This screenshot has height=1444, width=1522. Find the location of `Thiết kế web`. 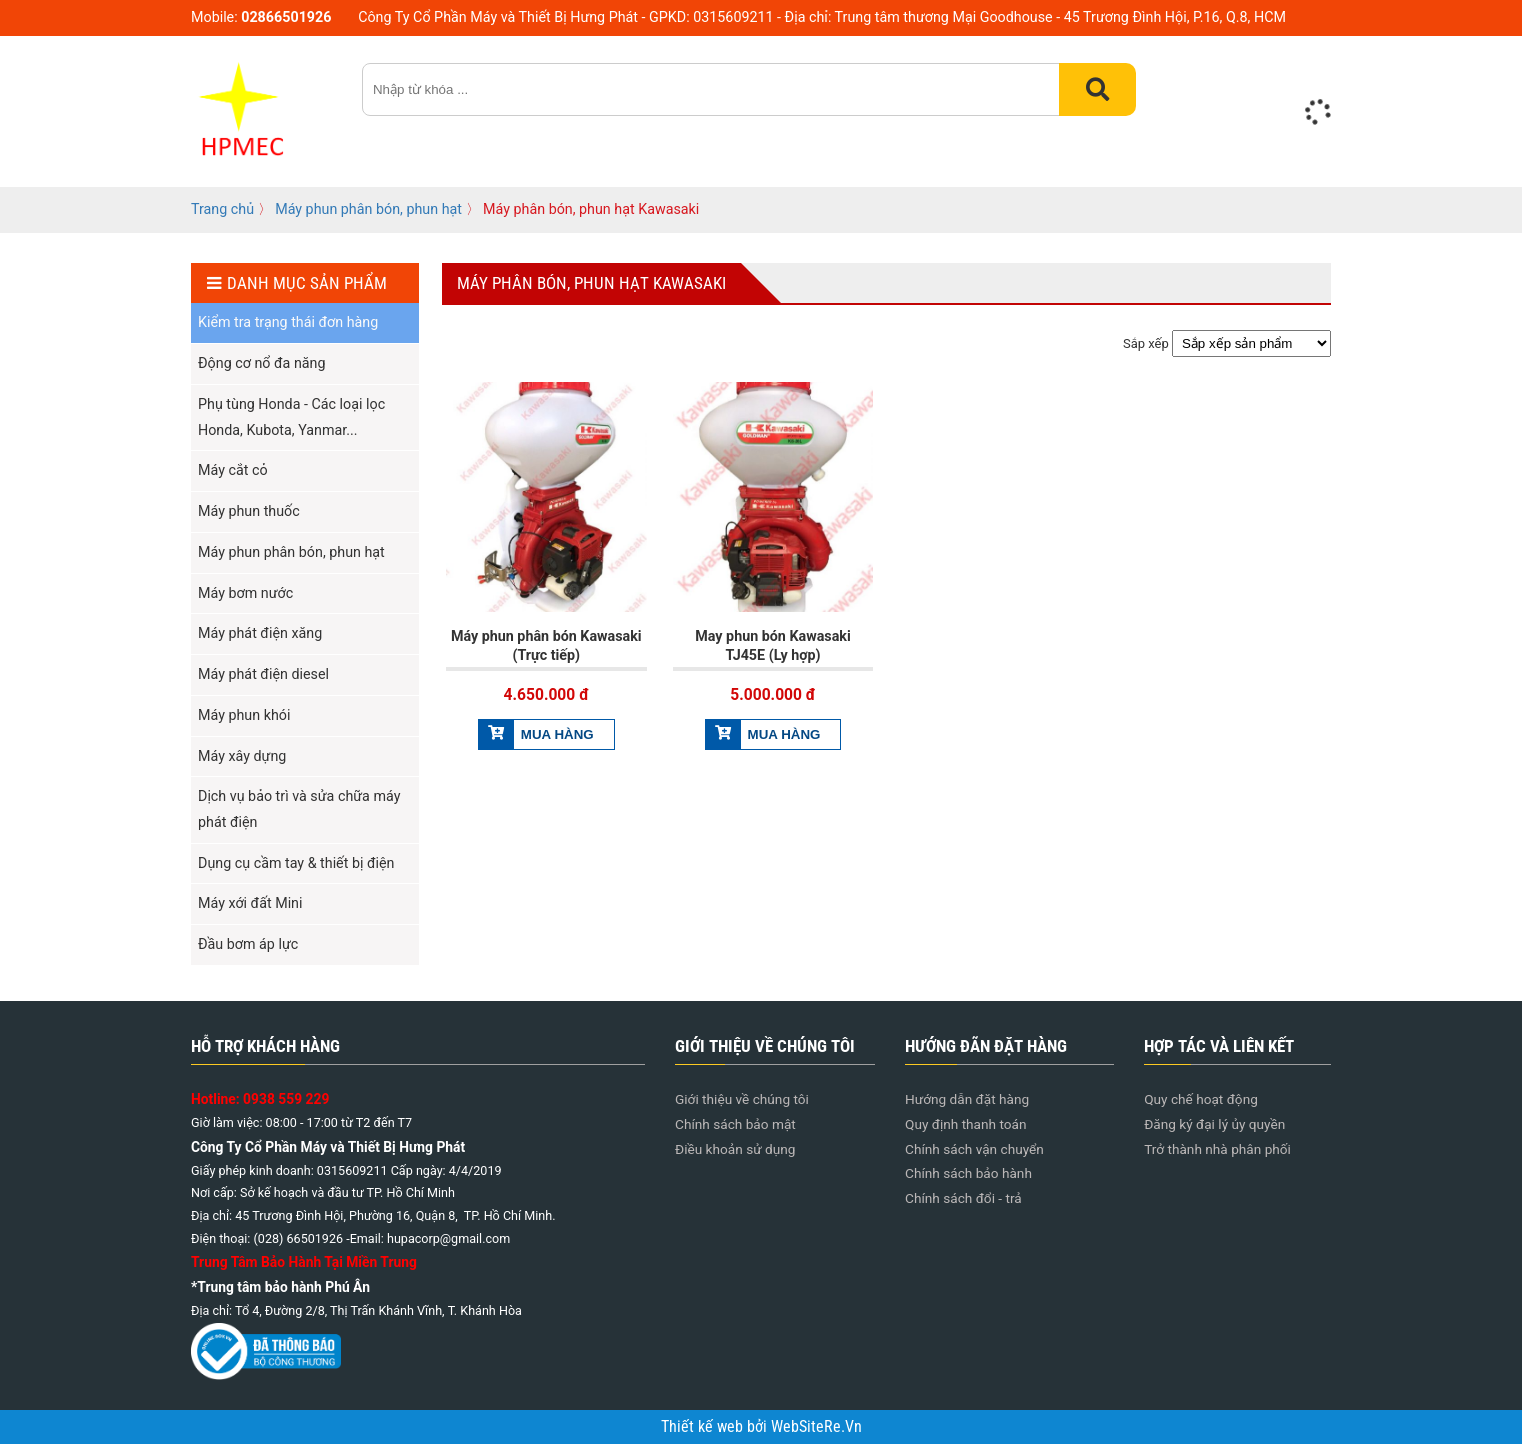

Thiết kế web is located at coordinates (704, 1427).